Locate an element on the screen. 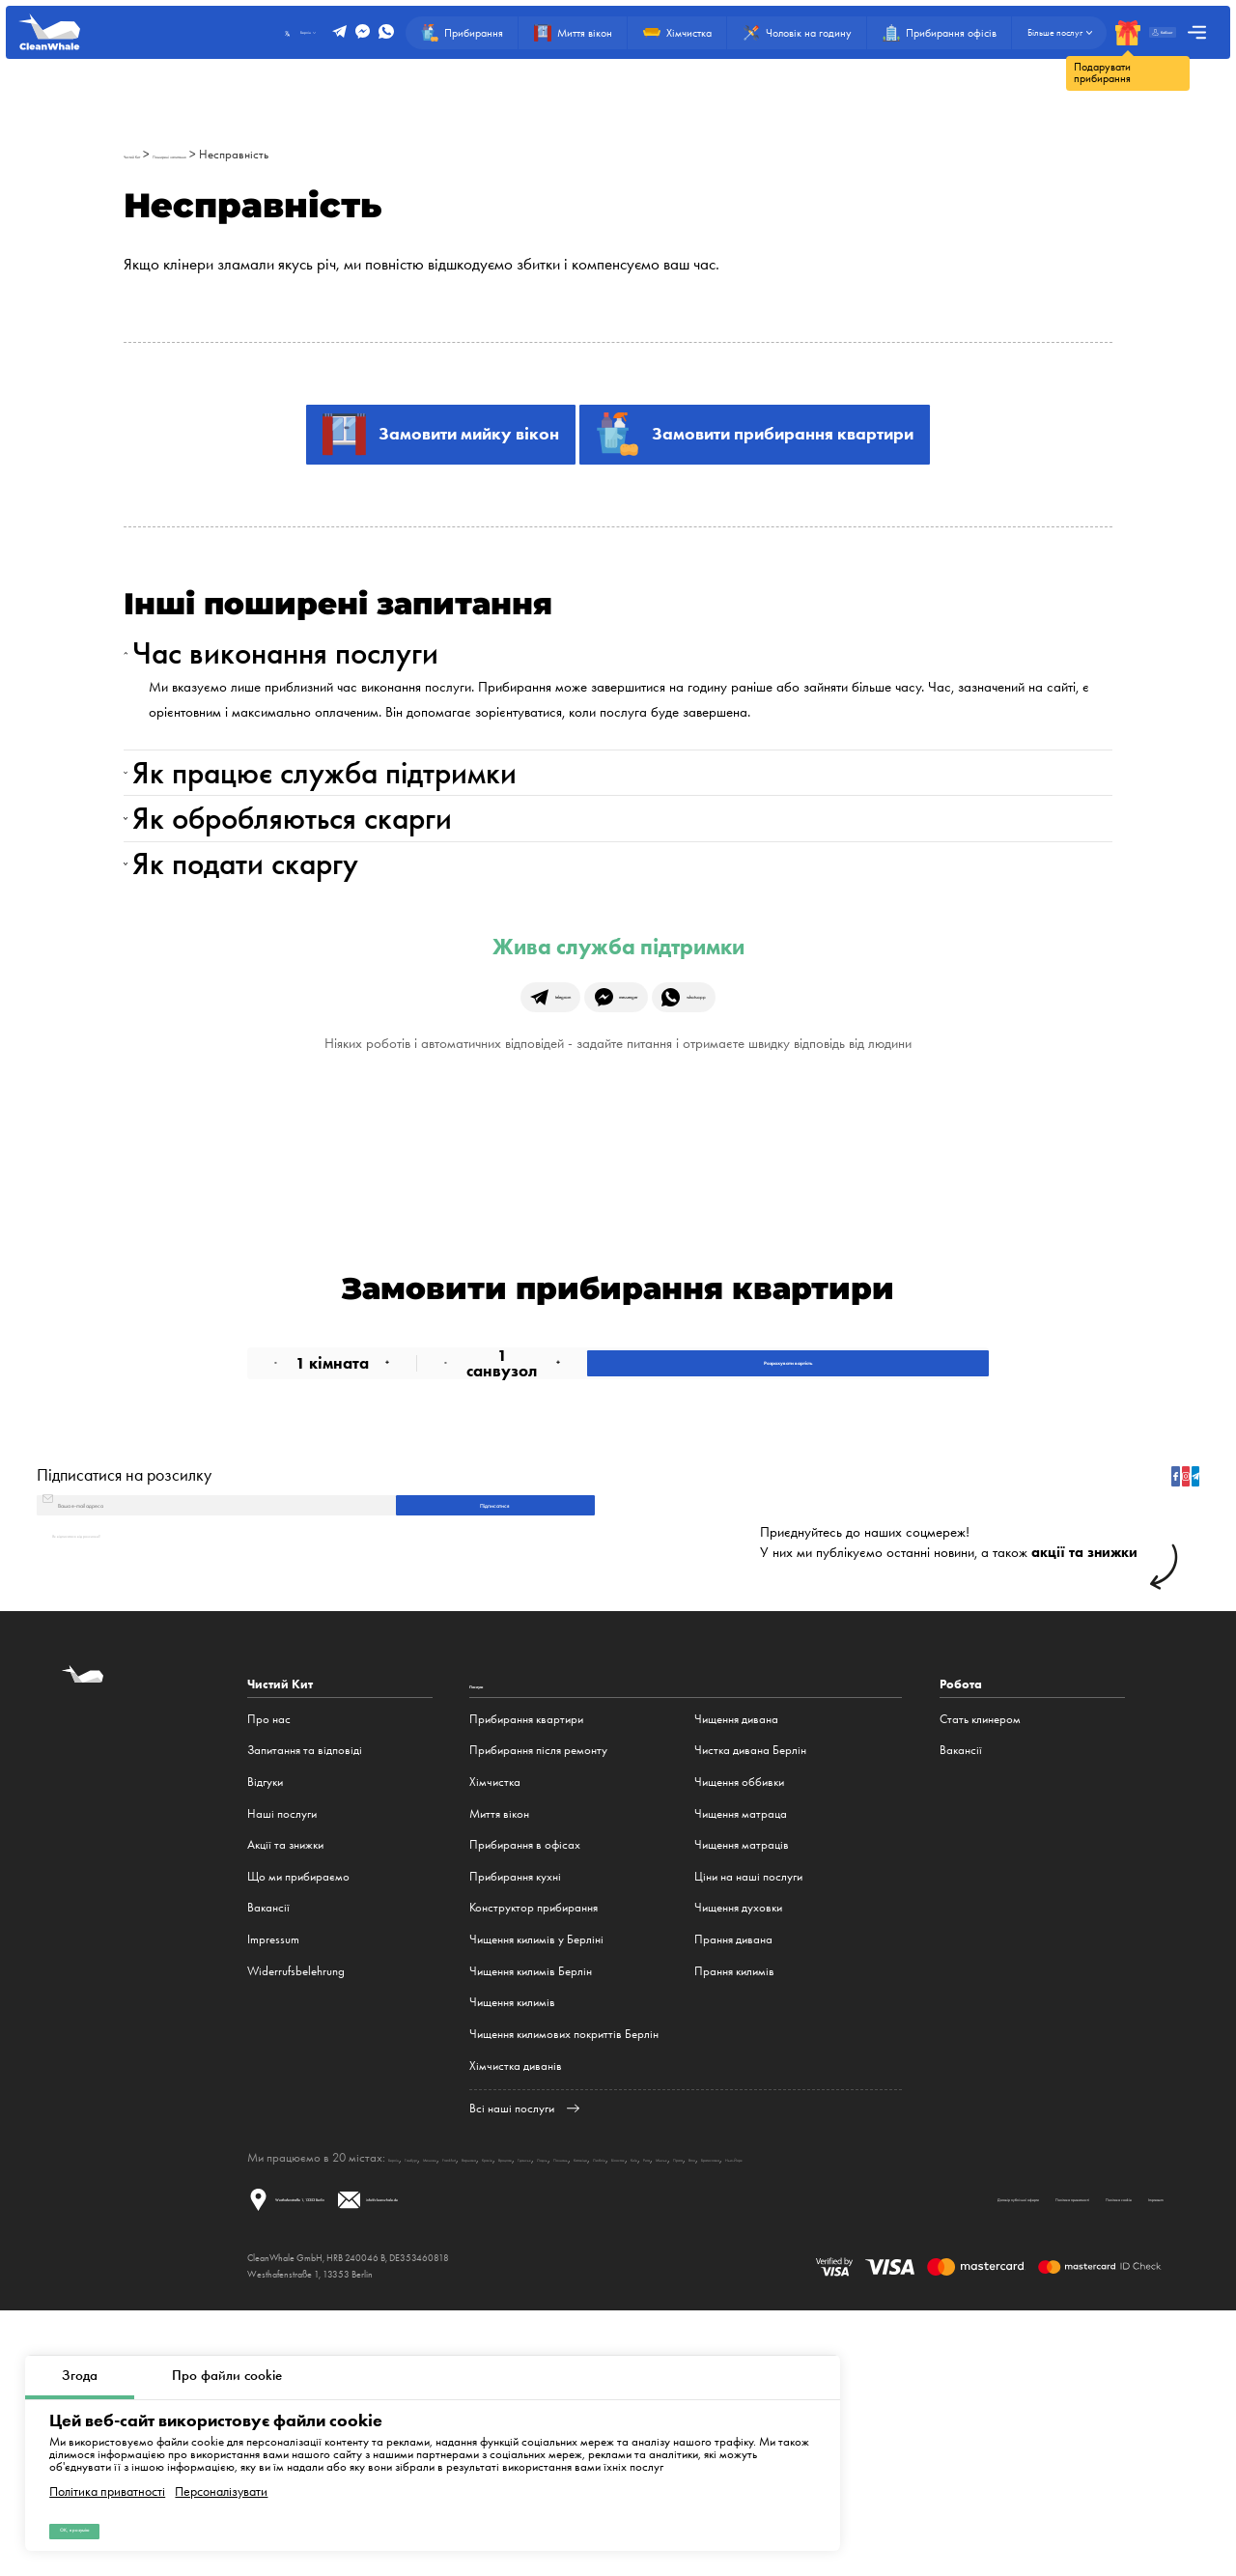  Impressum is located at coordinates (273, 2177).